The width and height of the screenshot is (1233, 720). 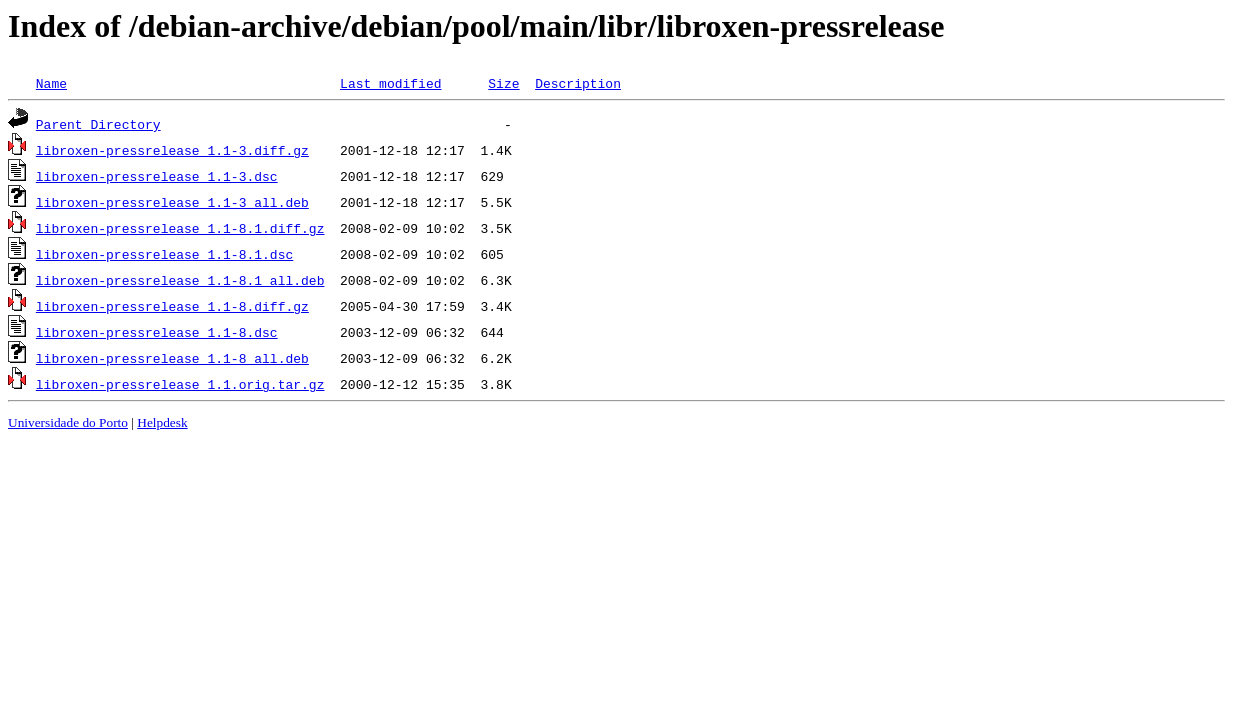 I want to click on libroxen-pressrelease_1.1-8.1_all.deb, so click(x=180, y=280).